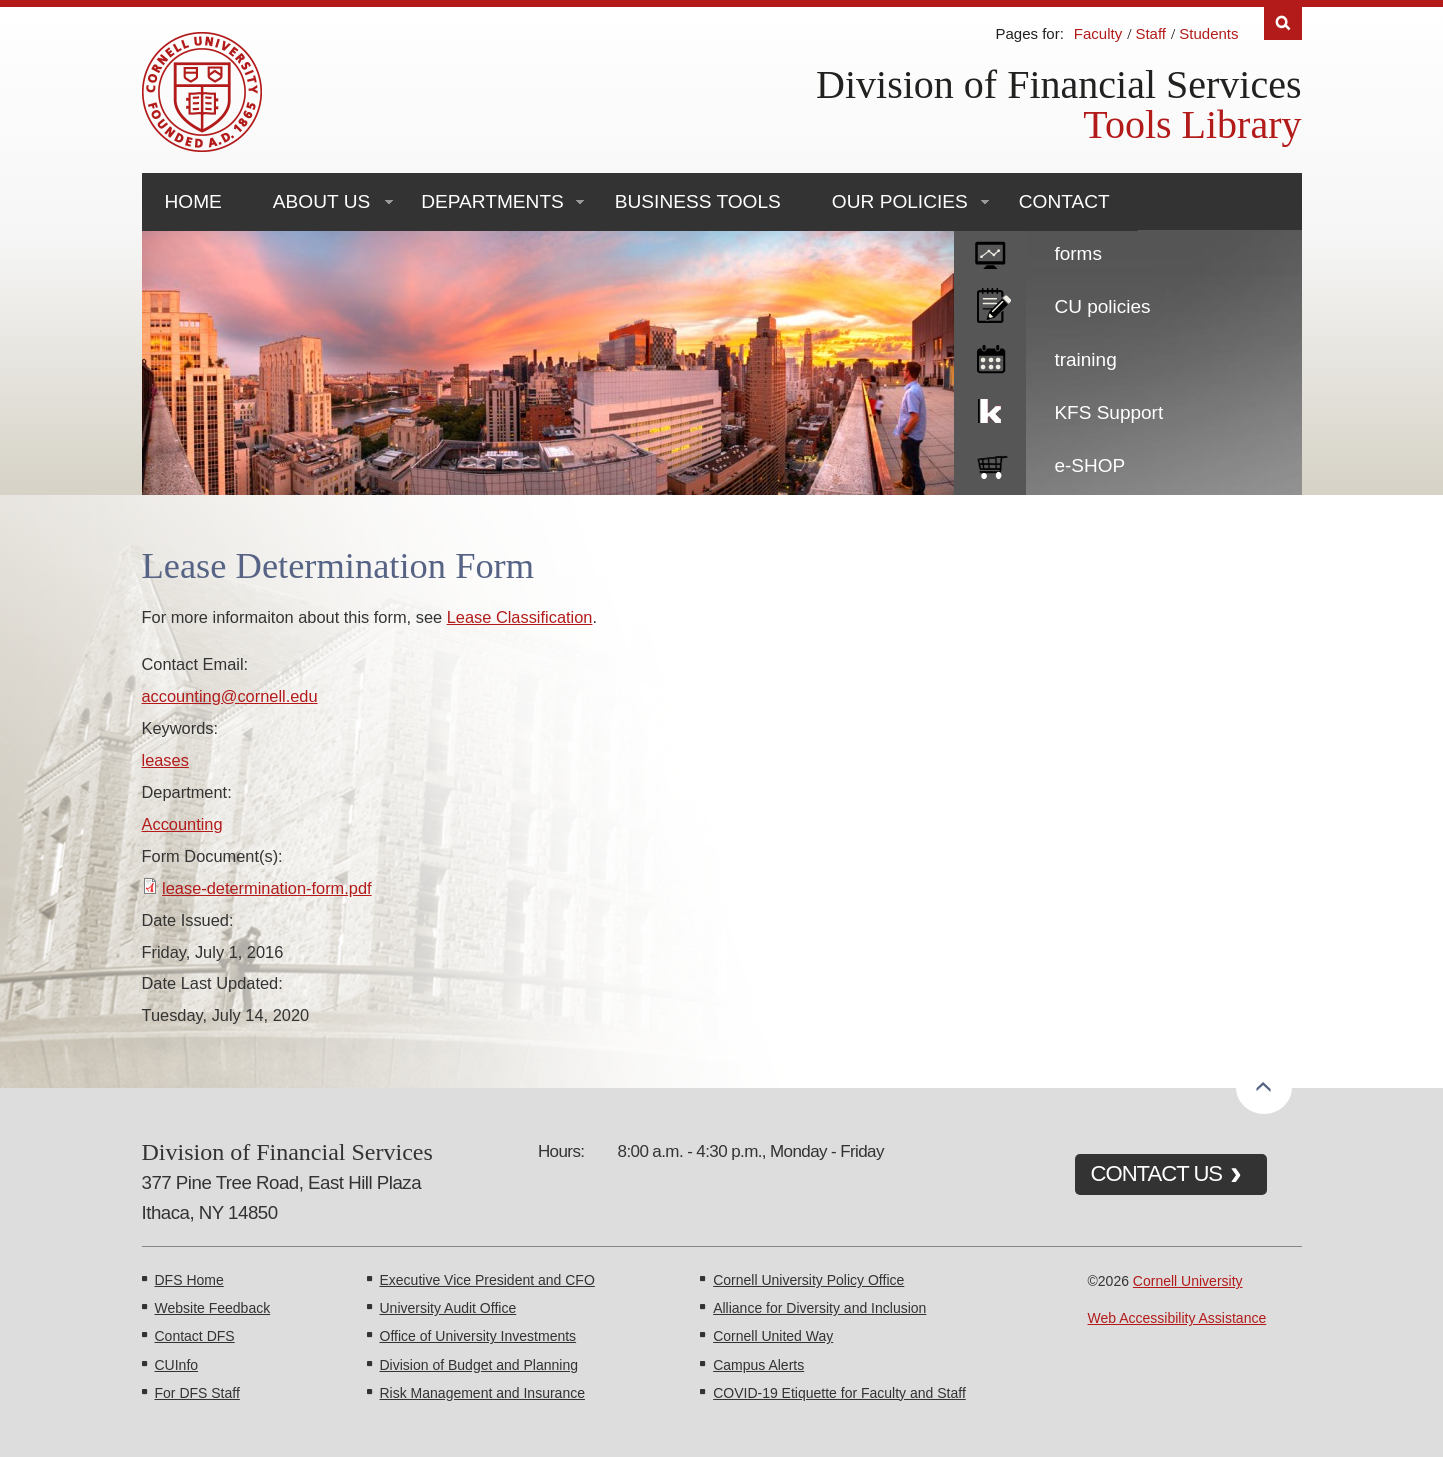 This screenshot has height=1457, width=1443. Describe the element at coordinates (479, 1365) in the screenshot. I see `Division of Budget and Planning` at that location.